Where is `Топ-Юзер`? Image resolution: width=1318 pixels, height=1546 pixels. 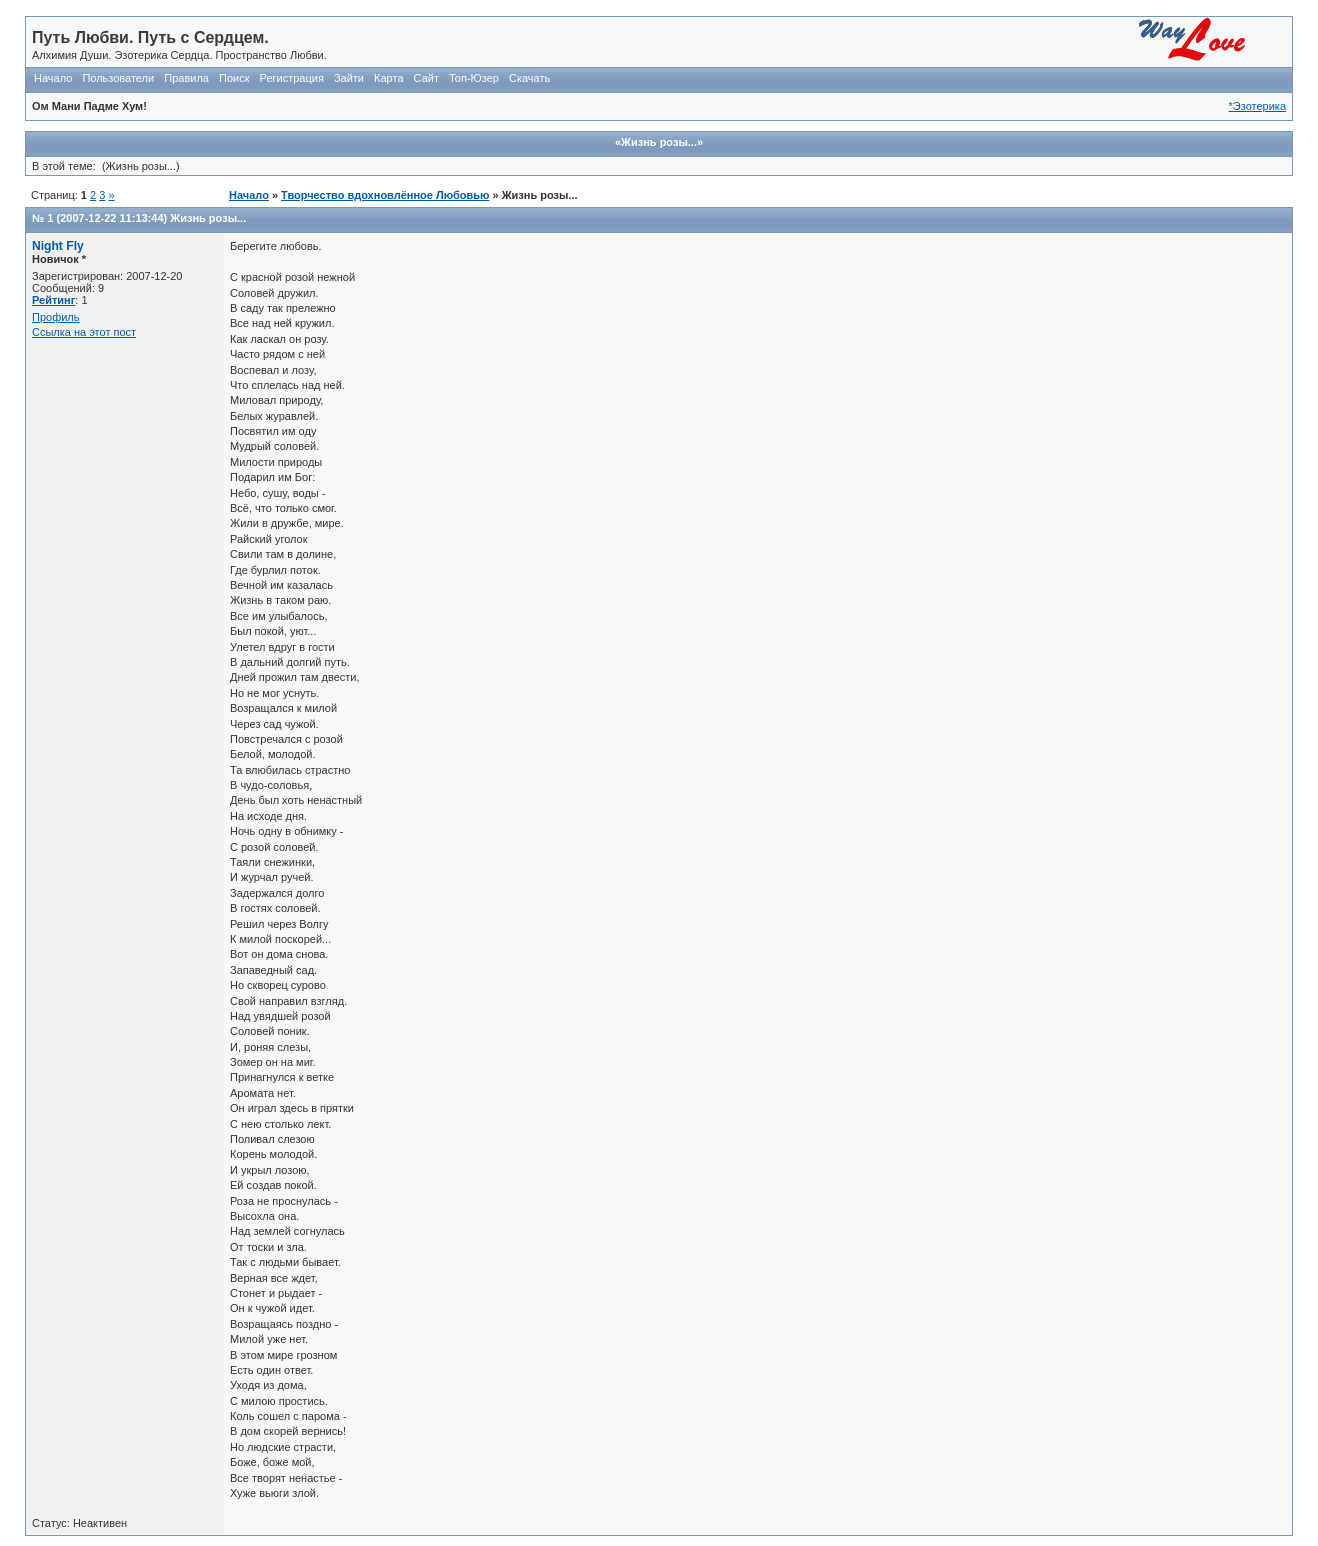
Топ-Юзер is located at coordinates (474, 78).